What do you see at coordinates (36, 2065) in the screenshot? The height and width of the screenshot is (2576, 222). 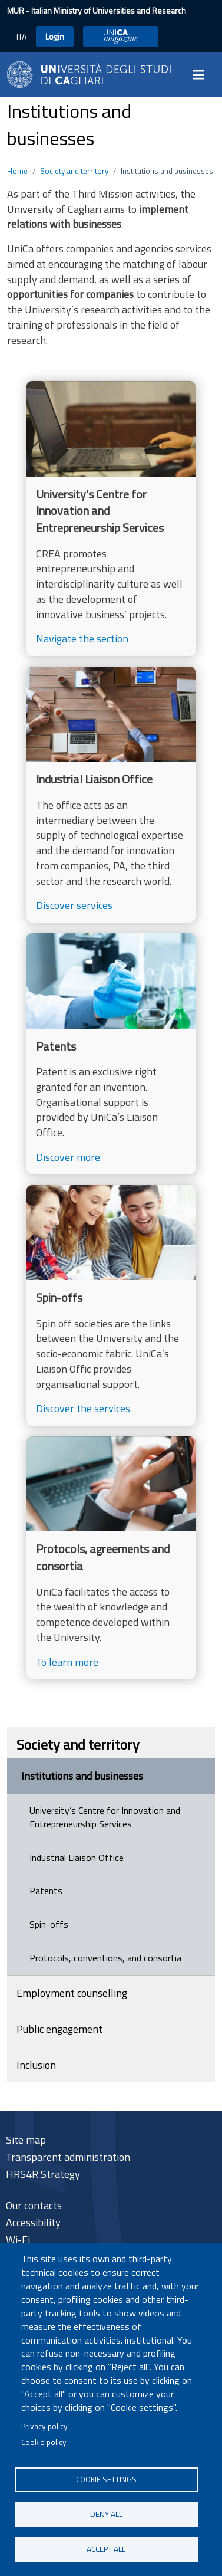 I see `Inclusion` at bounding box center [36, 2065].